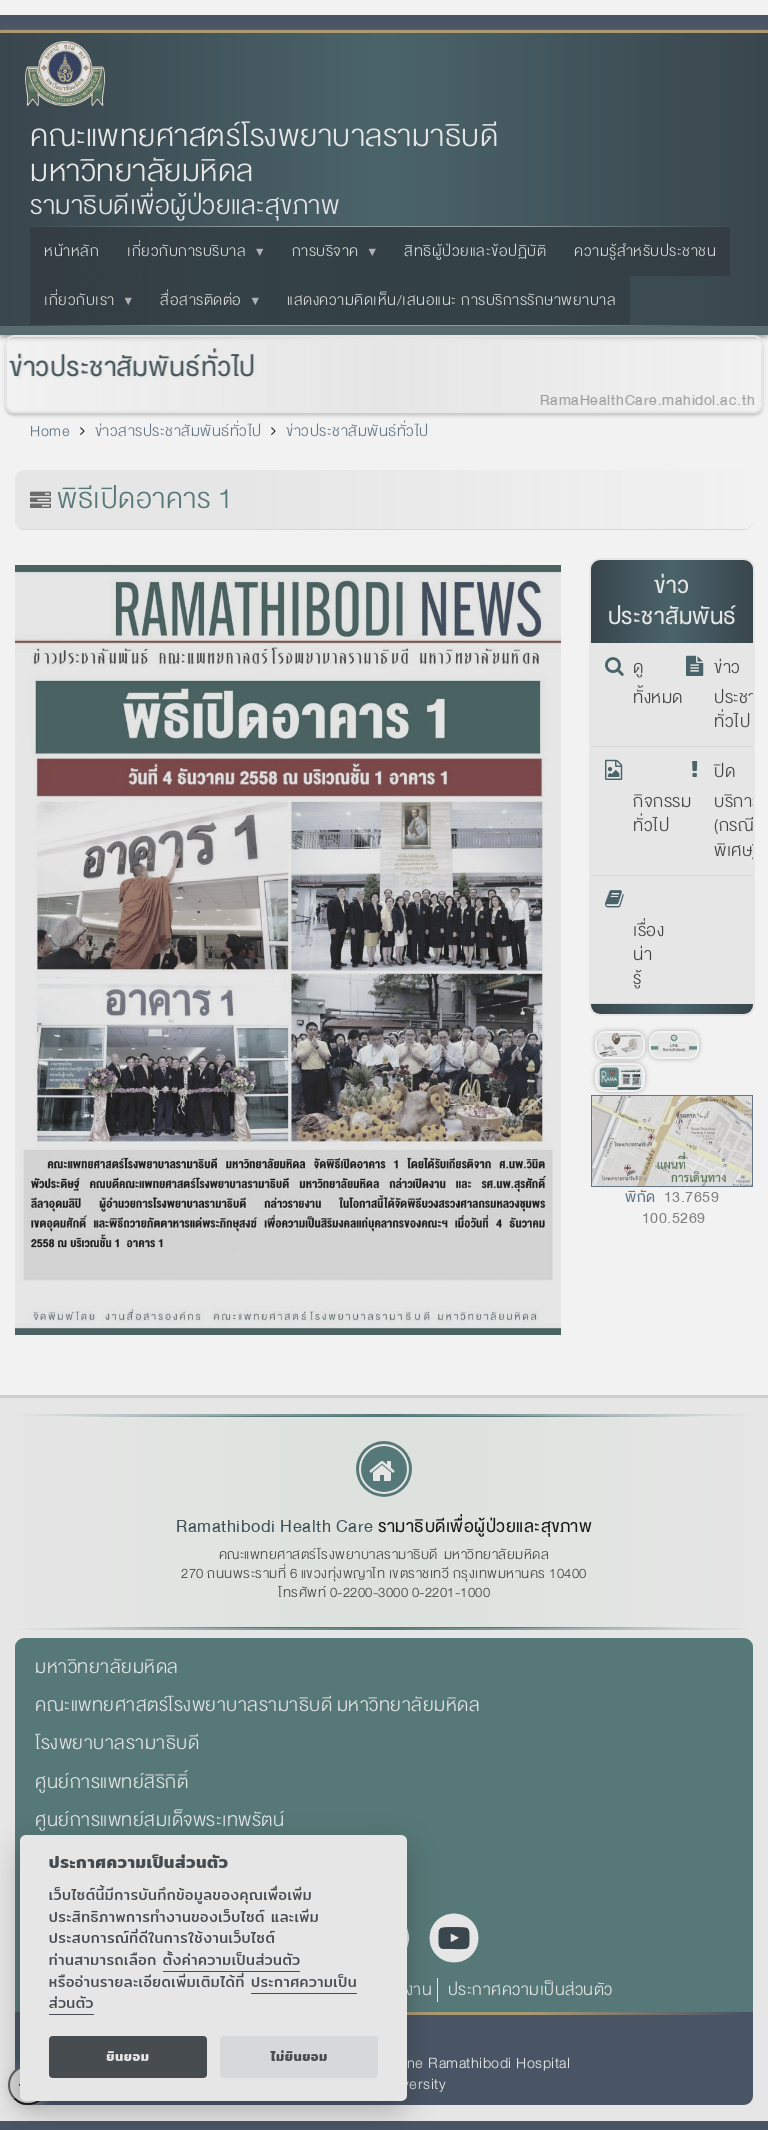 The width and height of the screenshot is (768, 2130). I want to click on ข่าวสารประชาสัมพันธ์ทั่วไป, so click(178, 431).